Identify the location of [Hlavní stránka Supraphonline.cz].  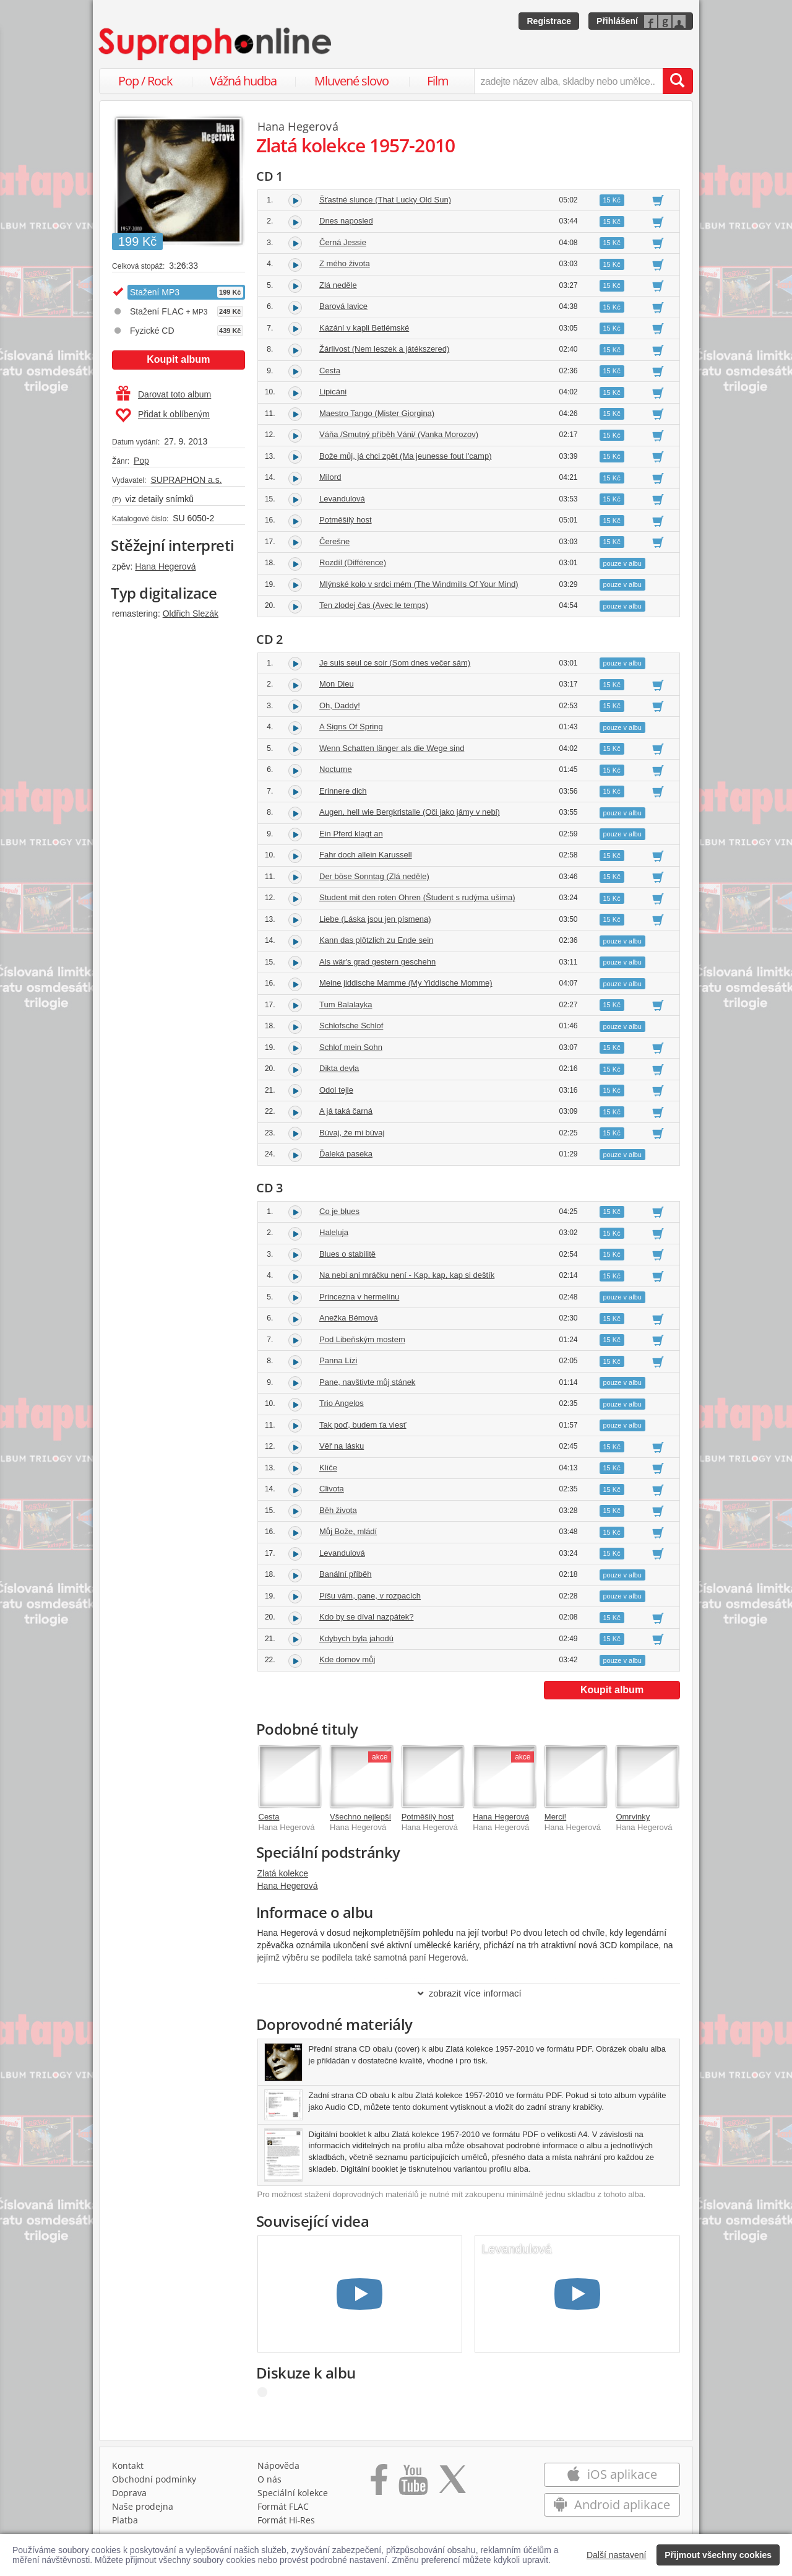
(216, 44).